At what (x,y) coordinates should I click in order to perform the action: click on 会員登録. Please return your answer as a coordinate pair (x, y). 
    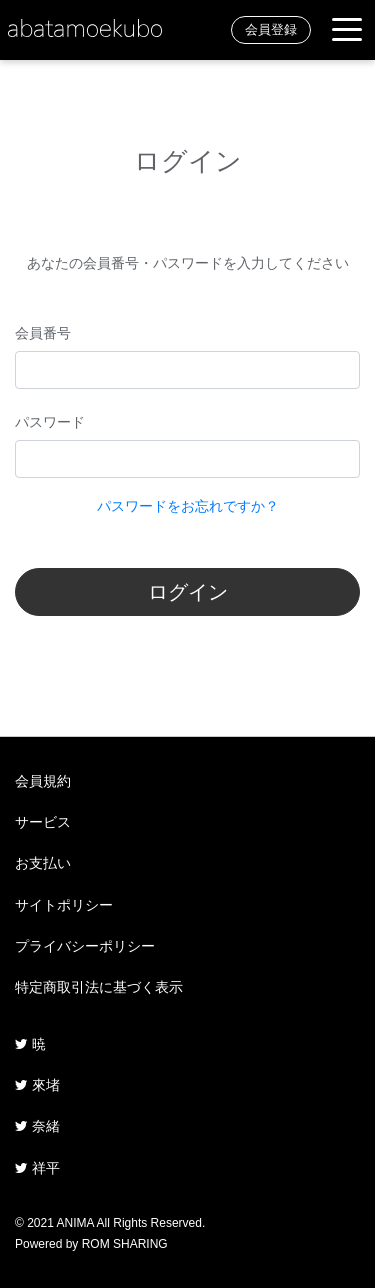
    Looking at the image, I should click on (271, 30).